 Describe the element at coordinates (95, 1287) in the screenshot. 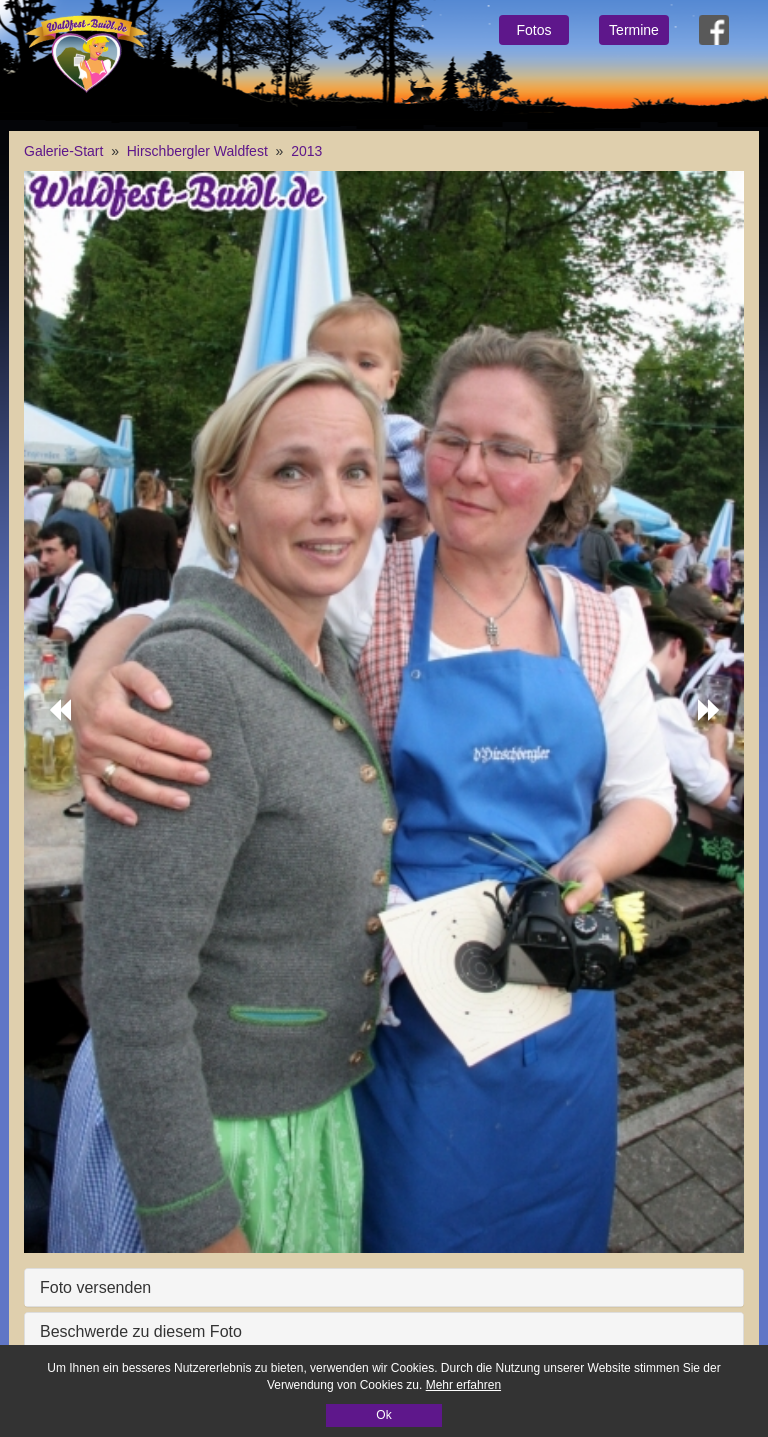

I see `Foto versenden [button]` at that location.